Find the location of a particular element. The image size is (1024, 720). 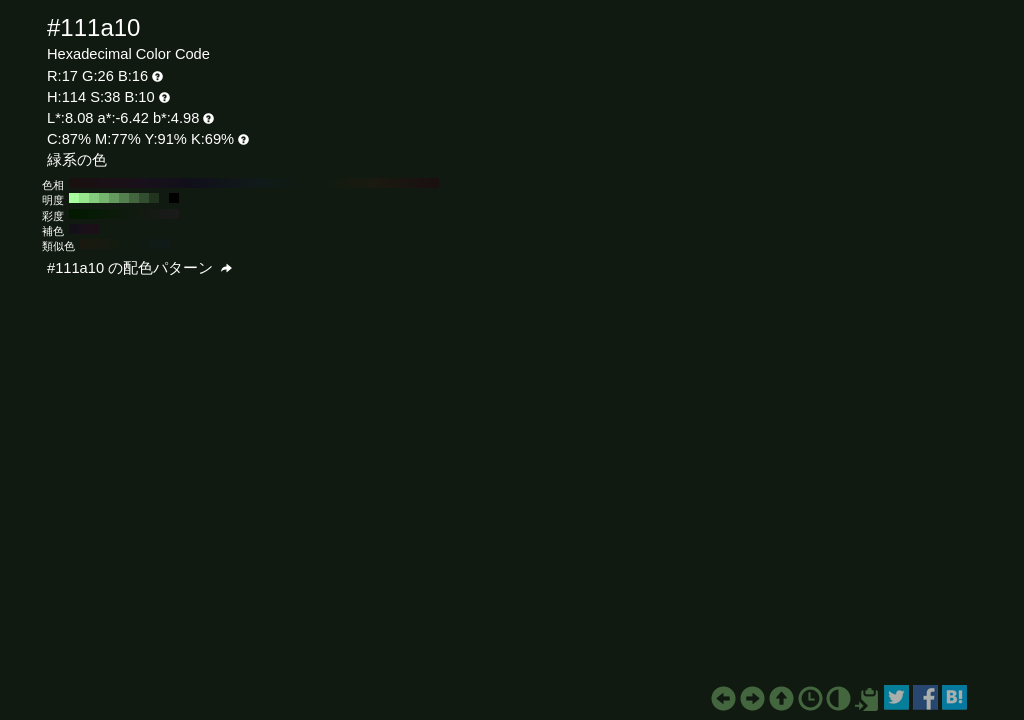

#051a03 H:114 S:90 B:10 is located at coordinates (84, 214).